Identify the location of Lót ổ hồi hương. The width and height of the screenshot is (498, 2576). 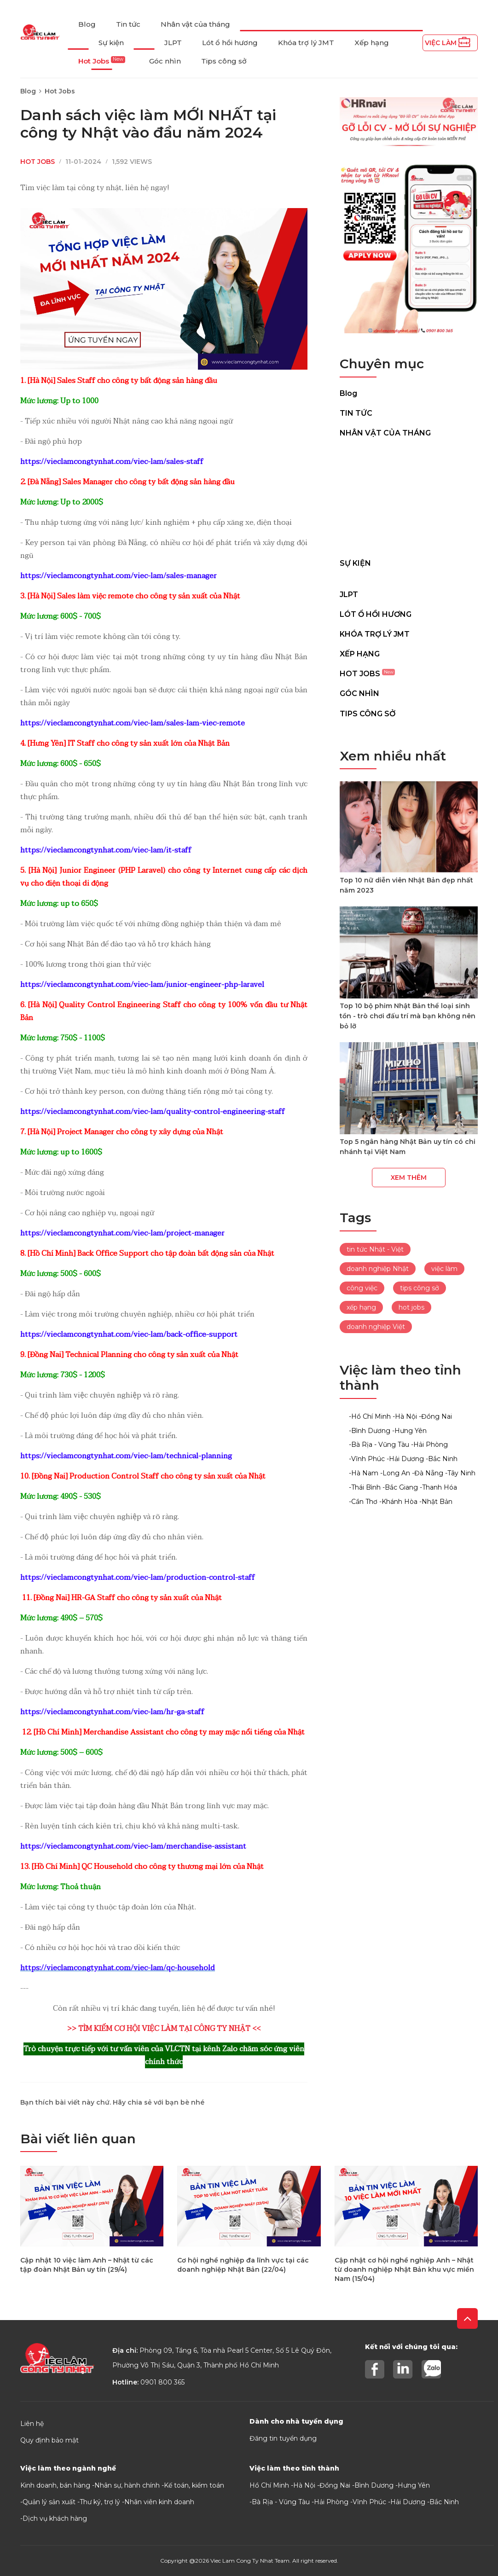
(230, 42).